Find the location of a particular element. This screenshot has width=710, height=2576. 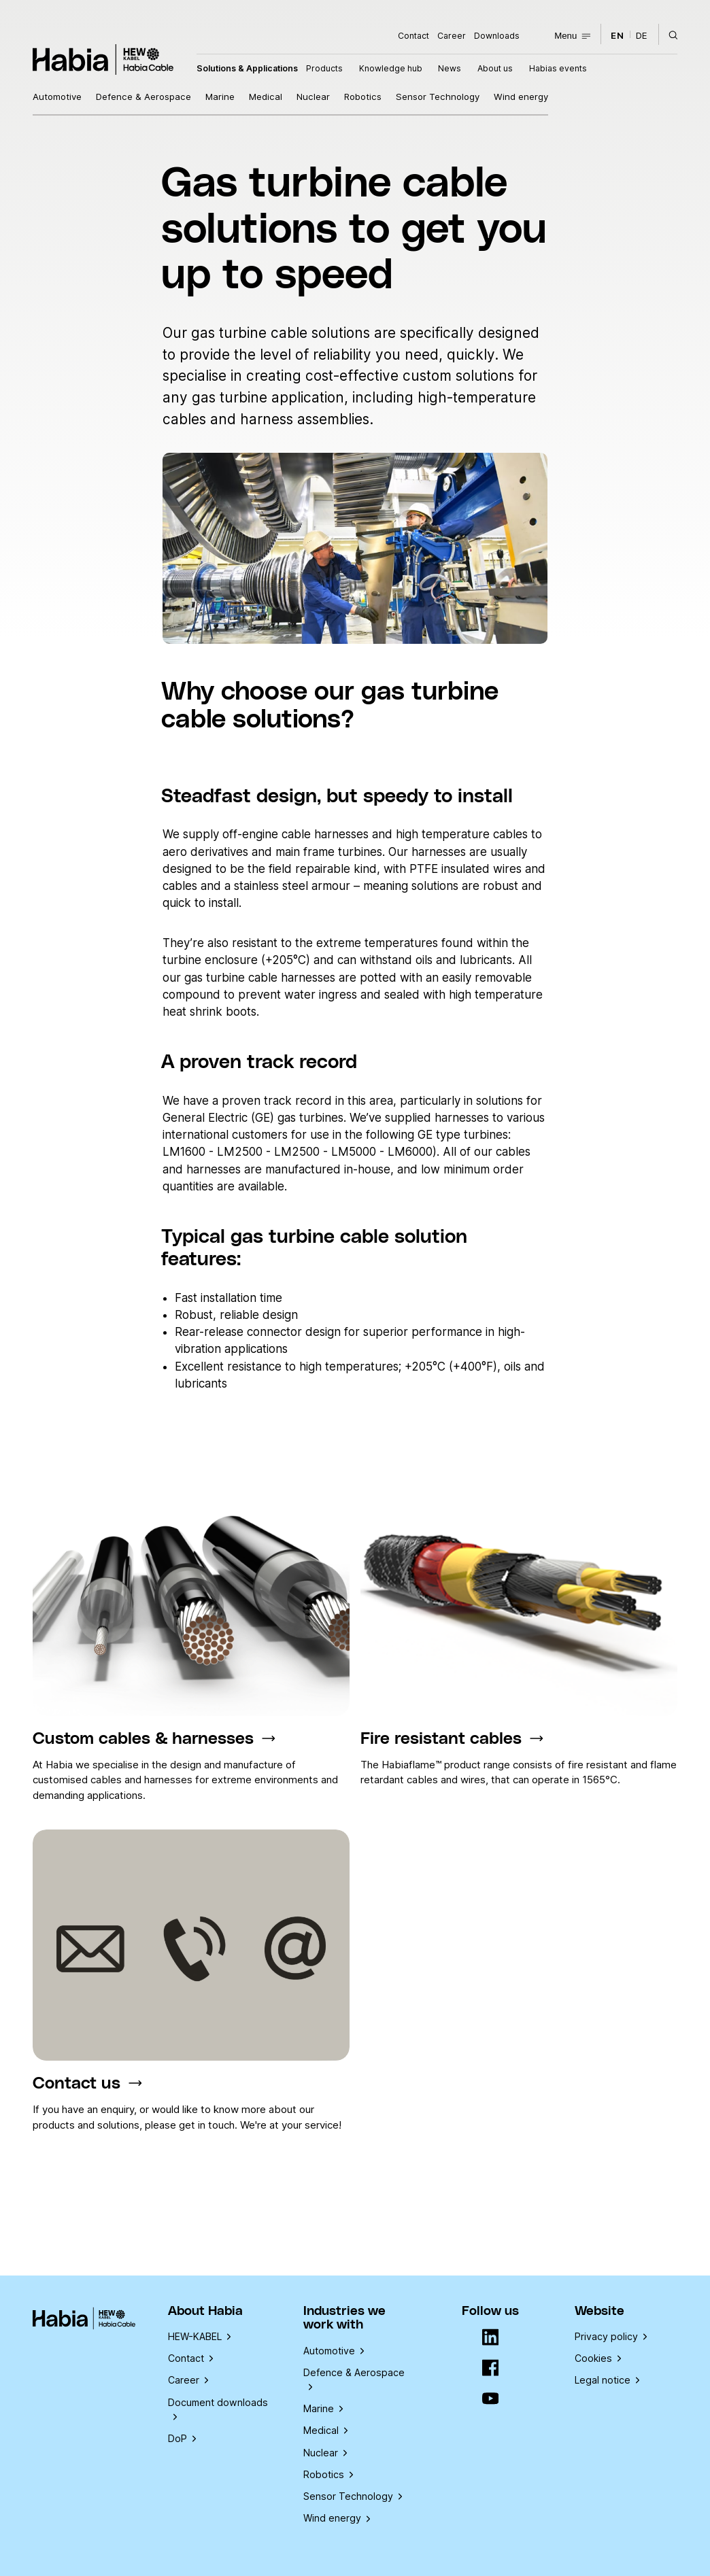

HEW-KABEL is located at coordinates (199, 2336).